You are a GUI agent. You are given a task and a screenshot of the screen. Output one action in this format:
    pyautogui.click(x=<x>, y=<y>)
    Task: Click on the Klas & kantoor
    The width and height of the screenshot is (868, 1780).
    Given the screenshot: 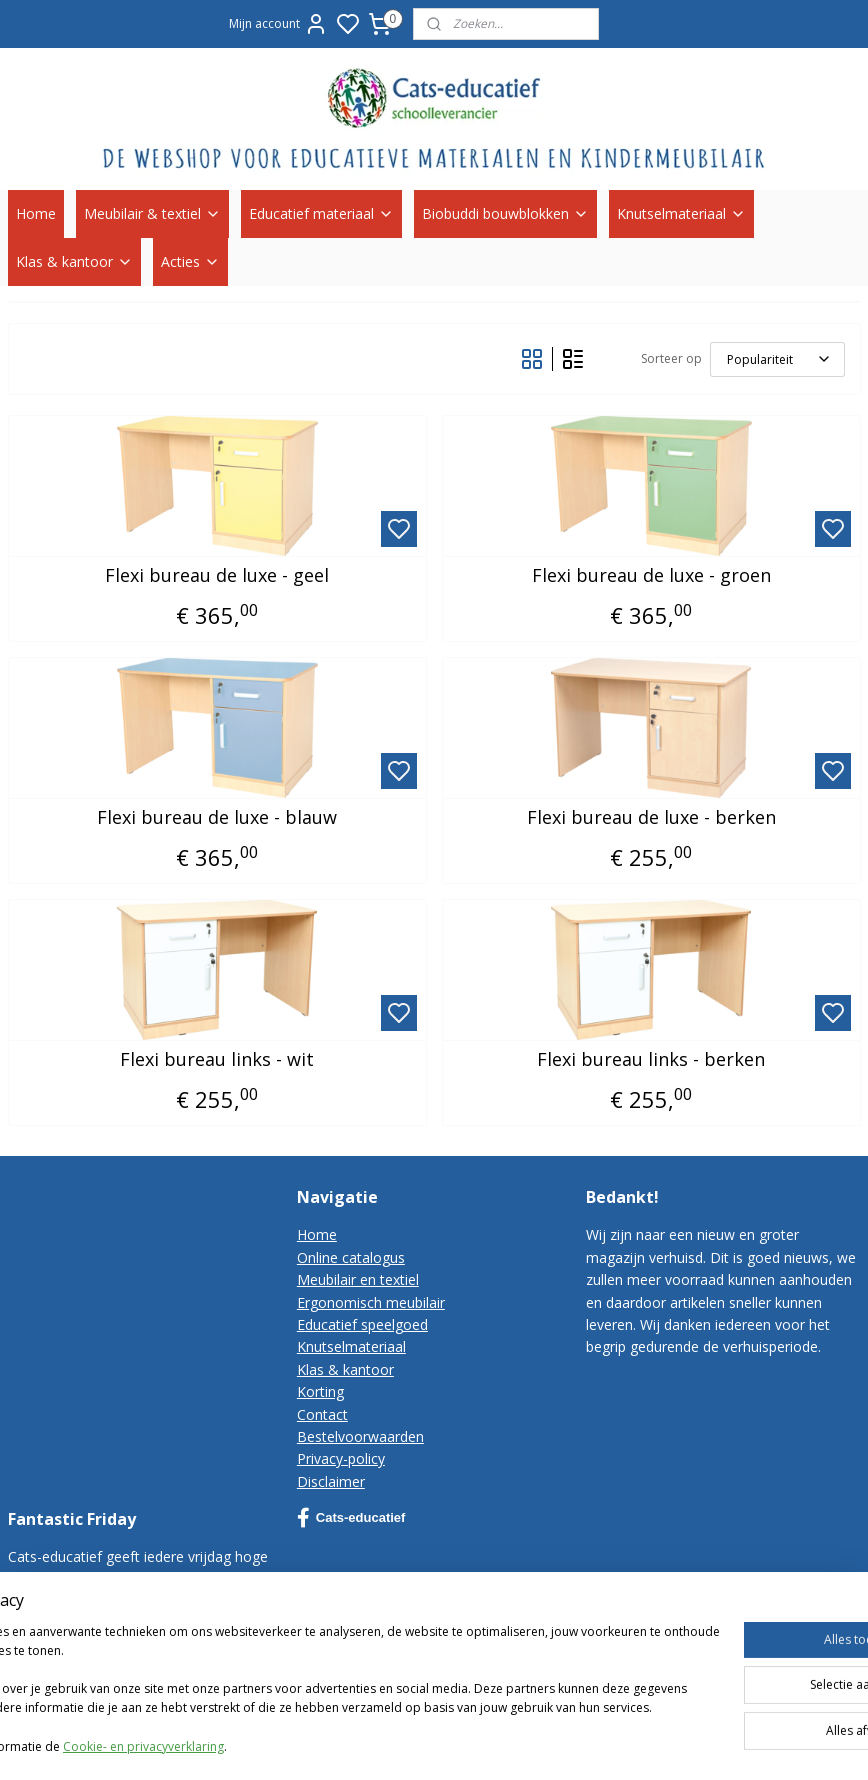 What is the action you would take?
    pyautogui.click(x=74, y=261)
    